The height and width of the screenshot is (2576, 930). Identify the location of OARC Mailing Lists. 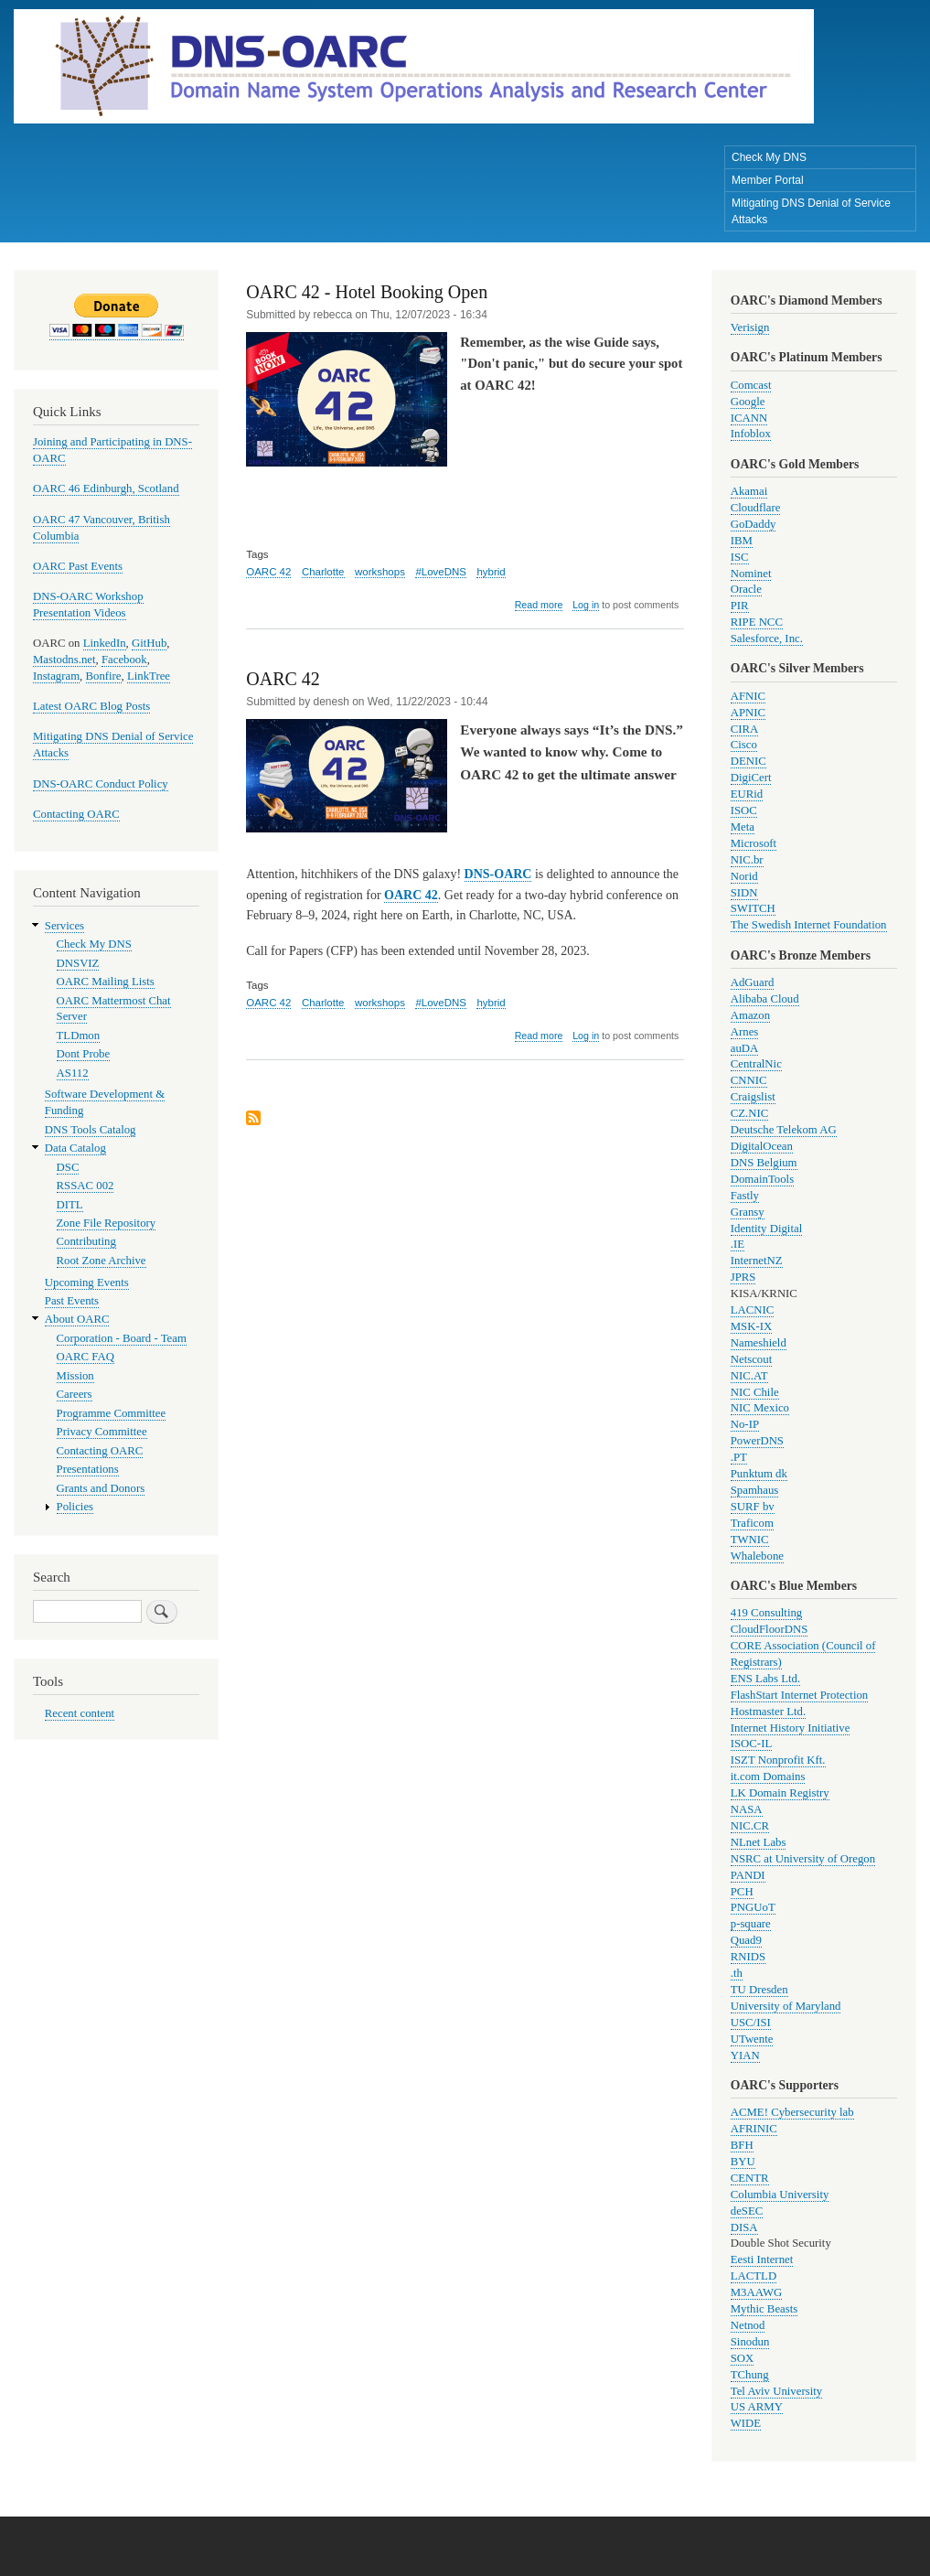
(106, 981).